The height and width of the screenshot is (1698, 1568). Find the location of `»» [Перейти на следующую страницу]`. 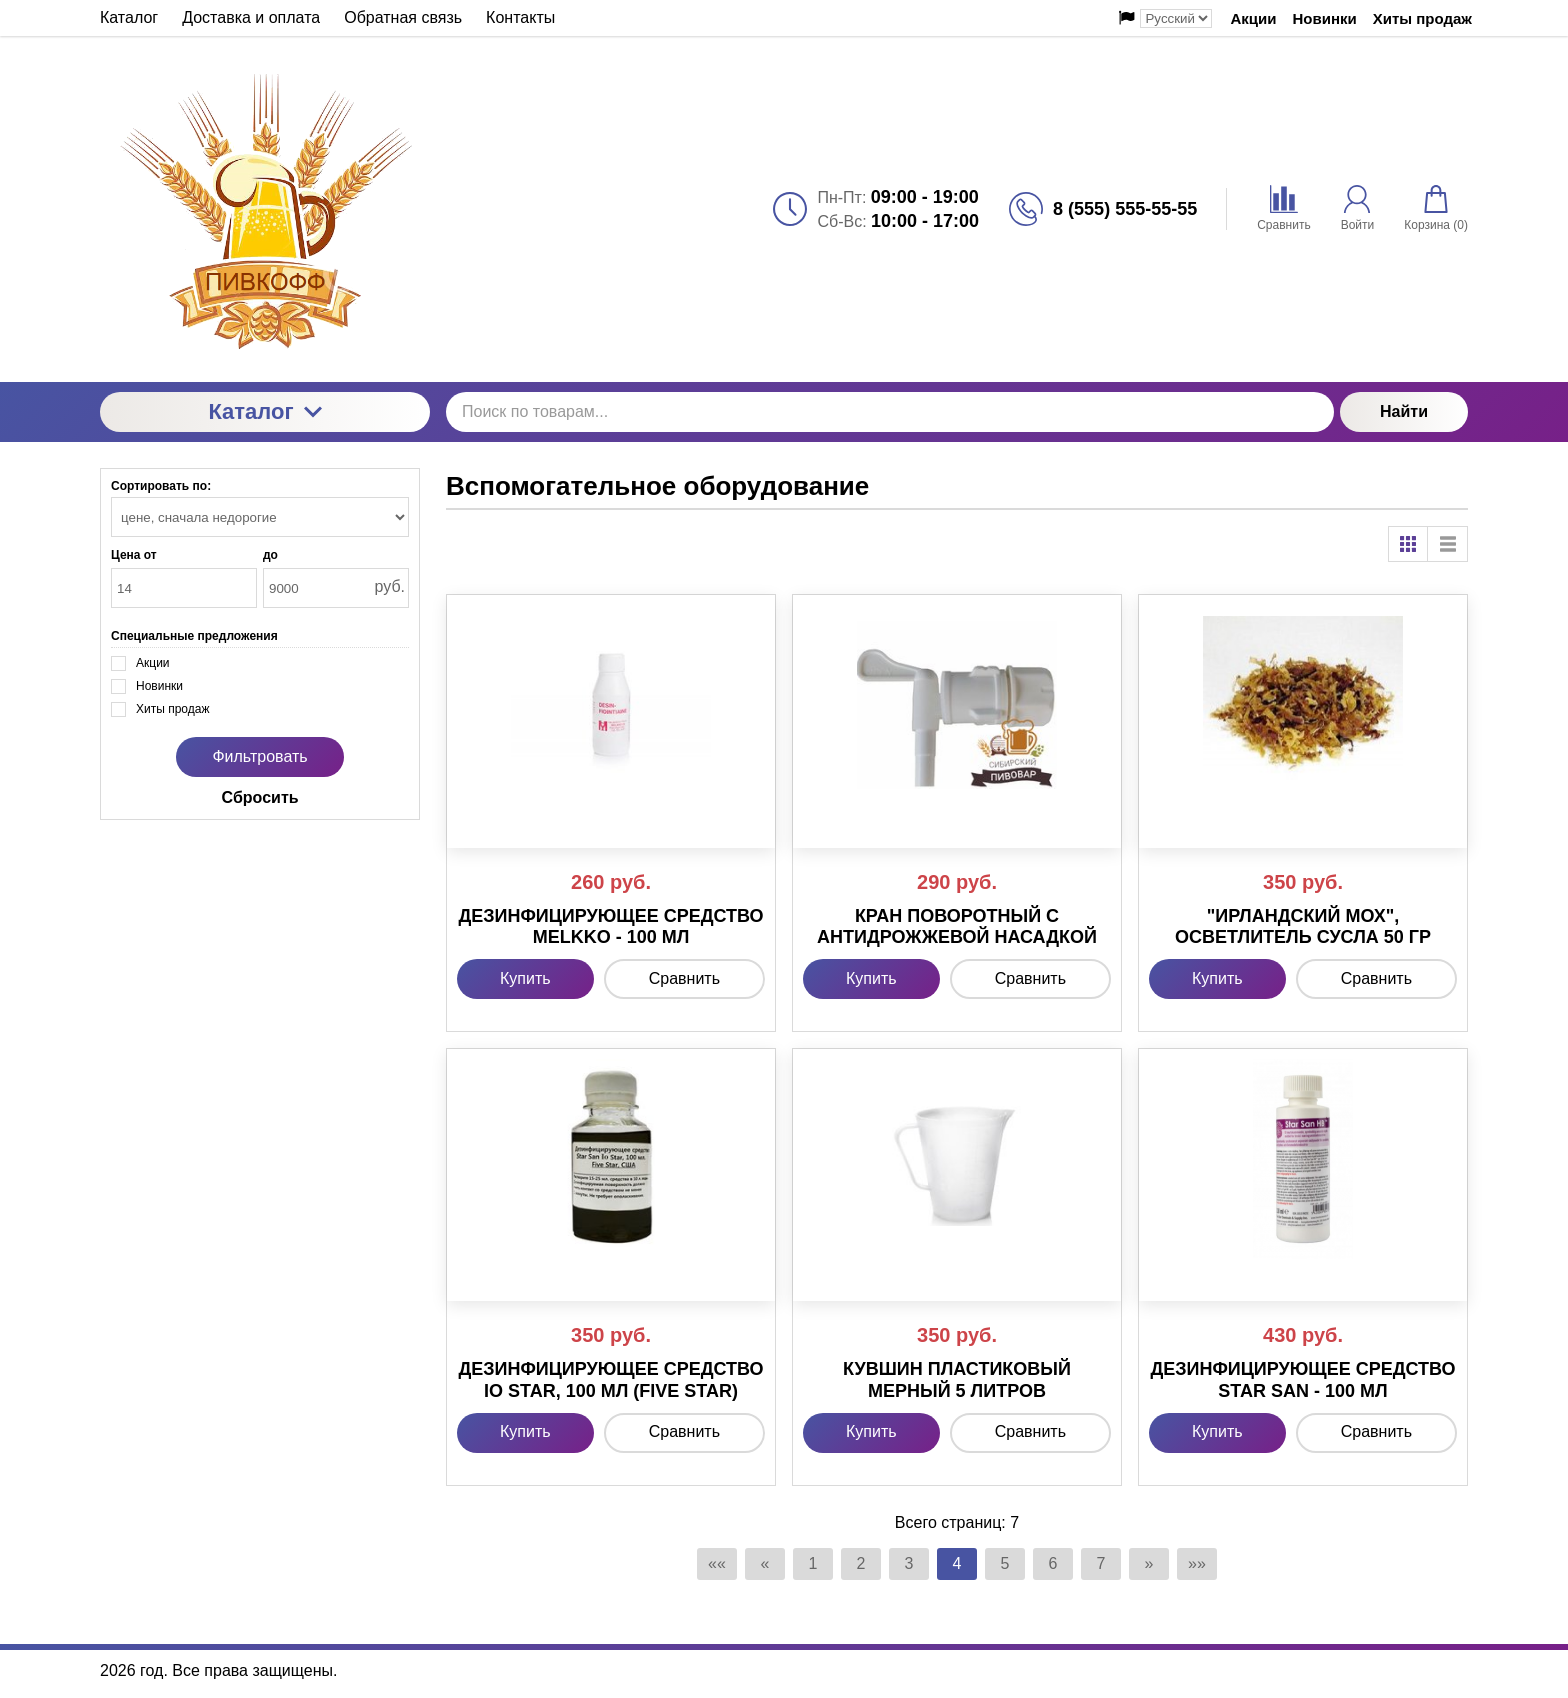

»» [Перейти на следующую страницу] is located at coordinates (1197, 1563).